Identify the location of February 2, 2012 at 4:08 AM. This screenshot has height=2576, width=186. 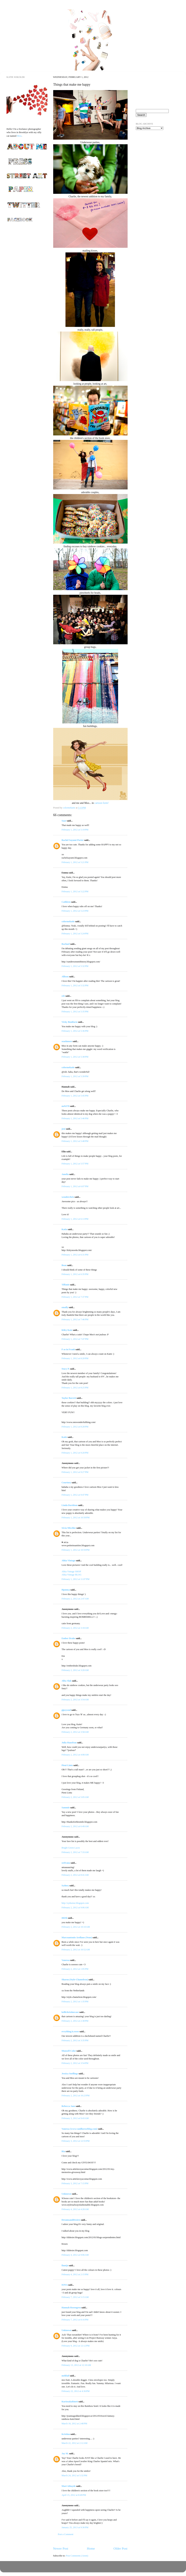
(75, 1754).